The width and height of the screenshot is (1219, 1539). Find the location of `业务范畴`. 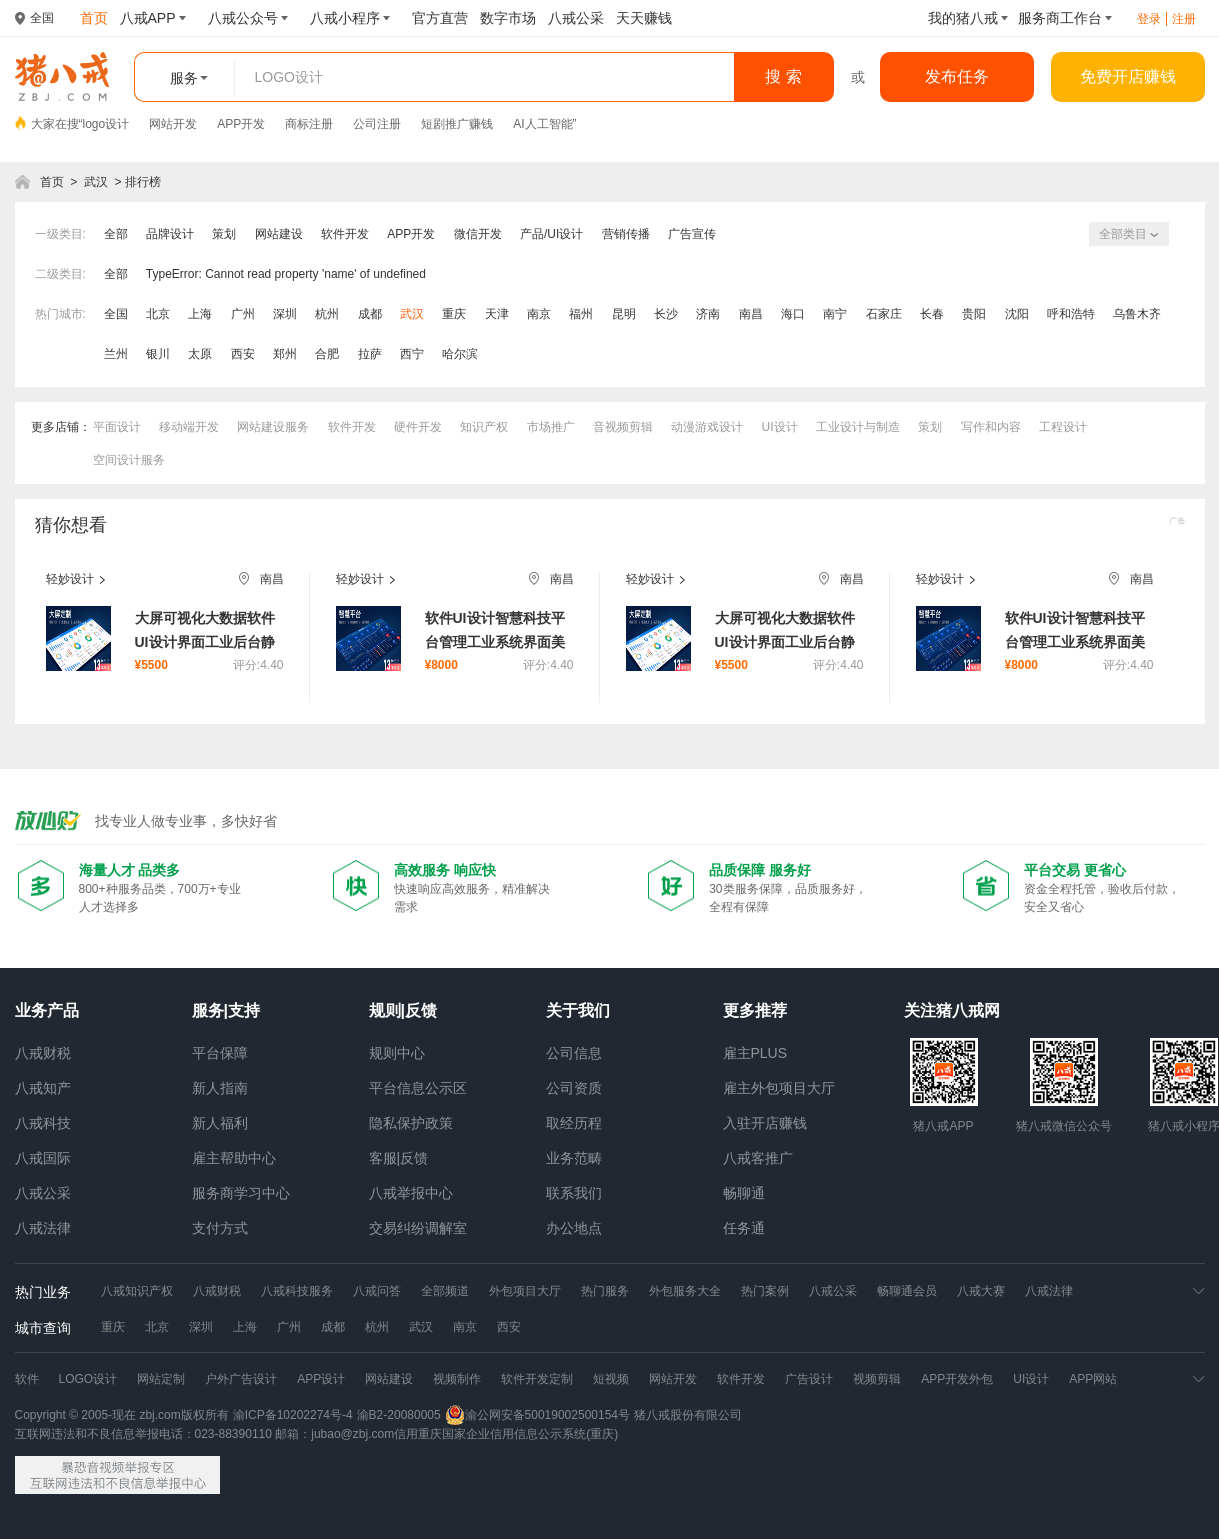

业务范畴 is located at coordinates (574, 1158).